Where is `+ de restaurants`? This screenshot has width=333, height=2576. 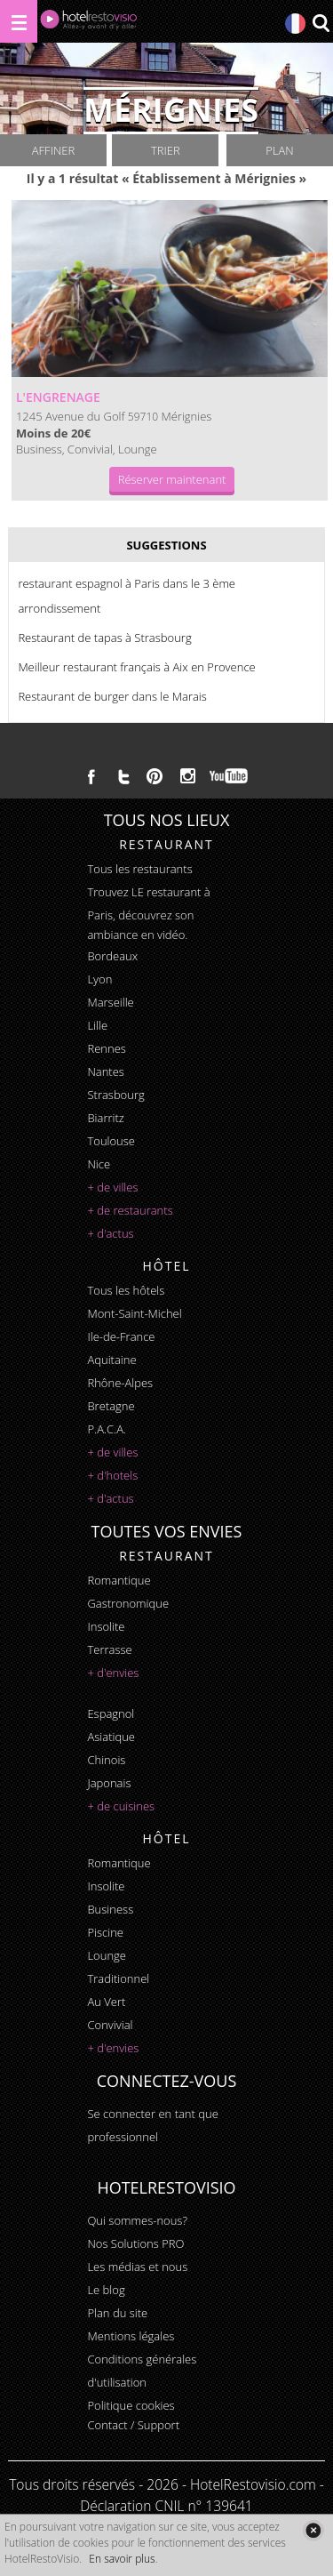 + de restaurants is located at coordinates (129, 1210).